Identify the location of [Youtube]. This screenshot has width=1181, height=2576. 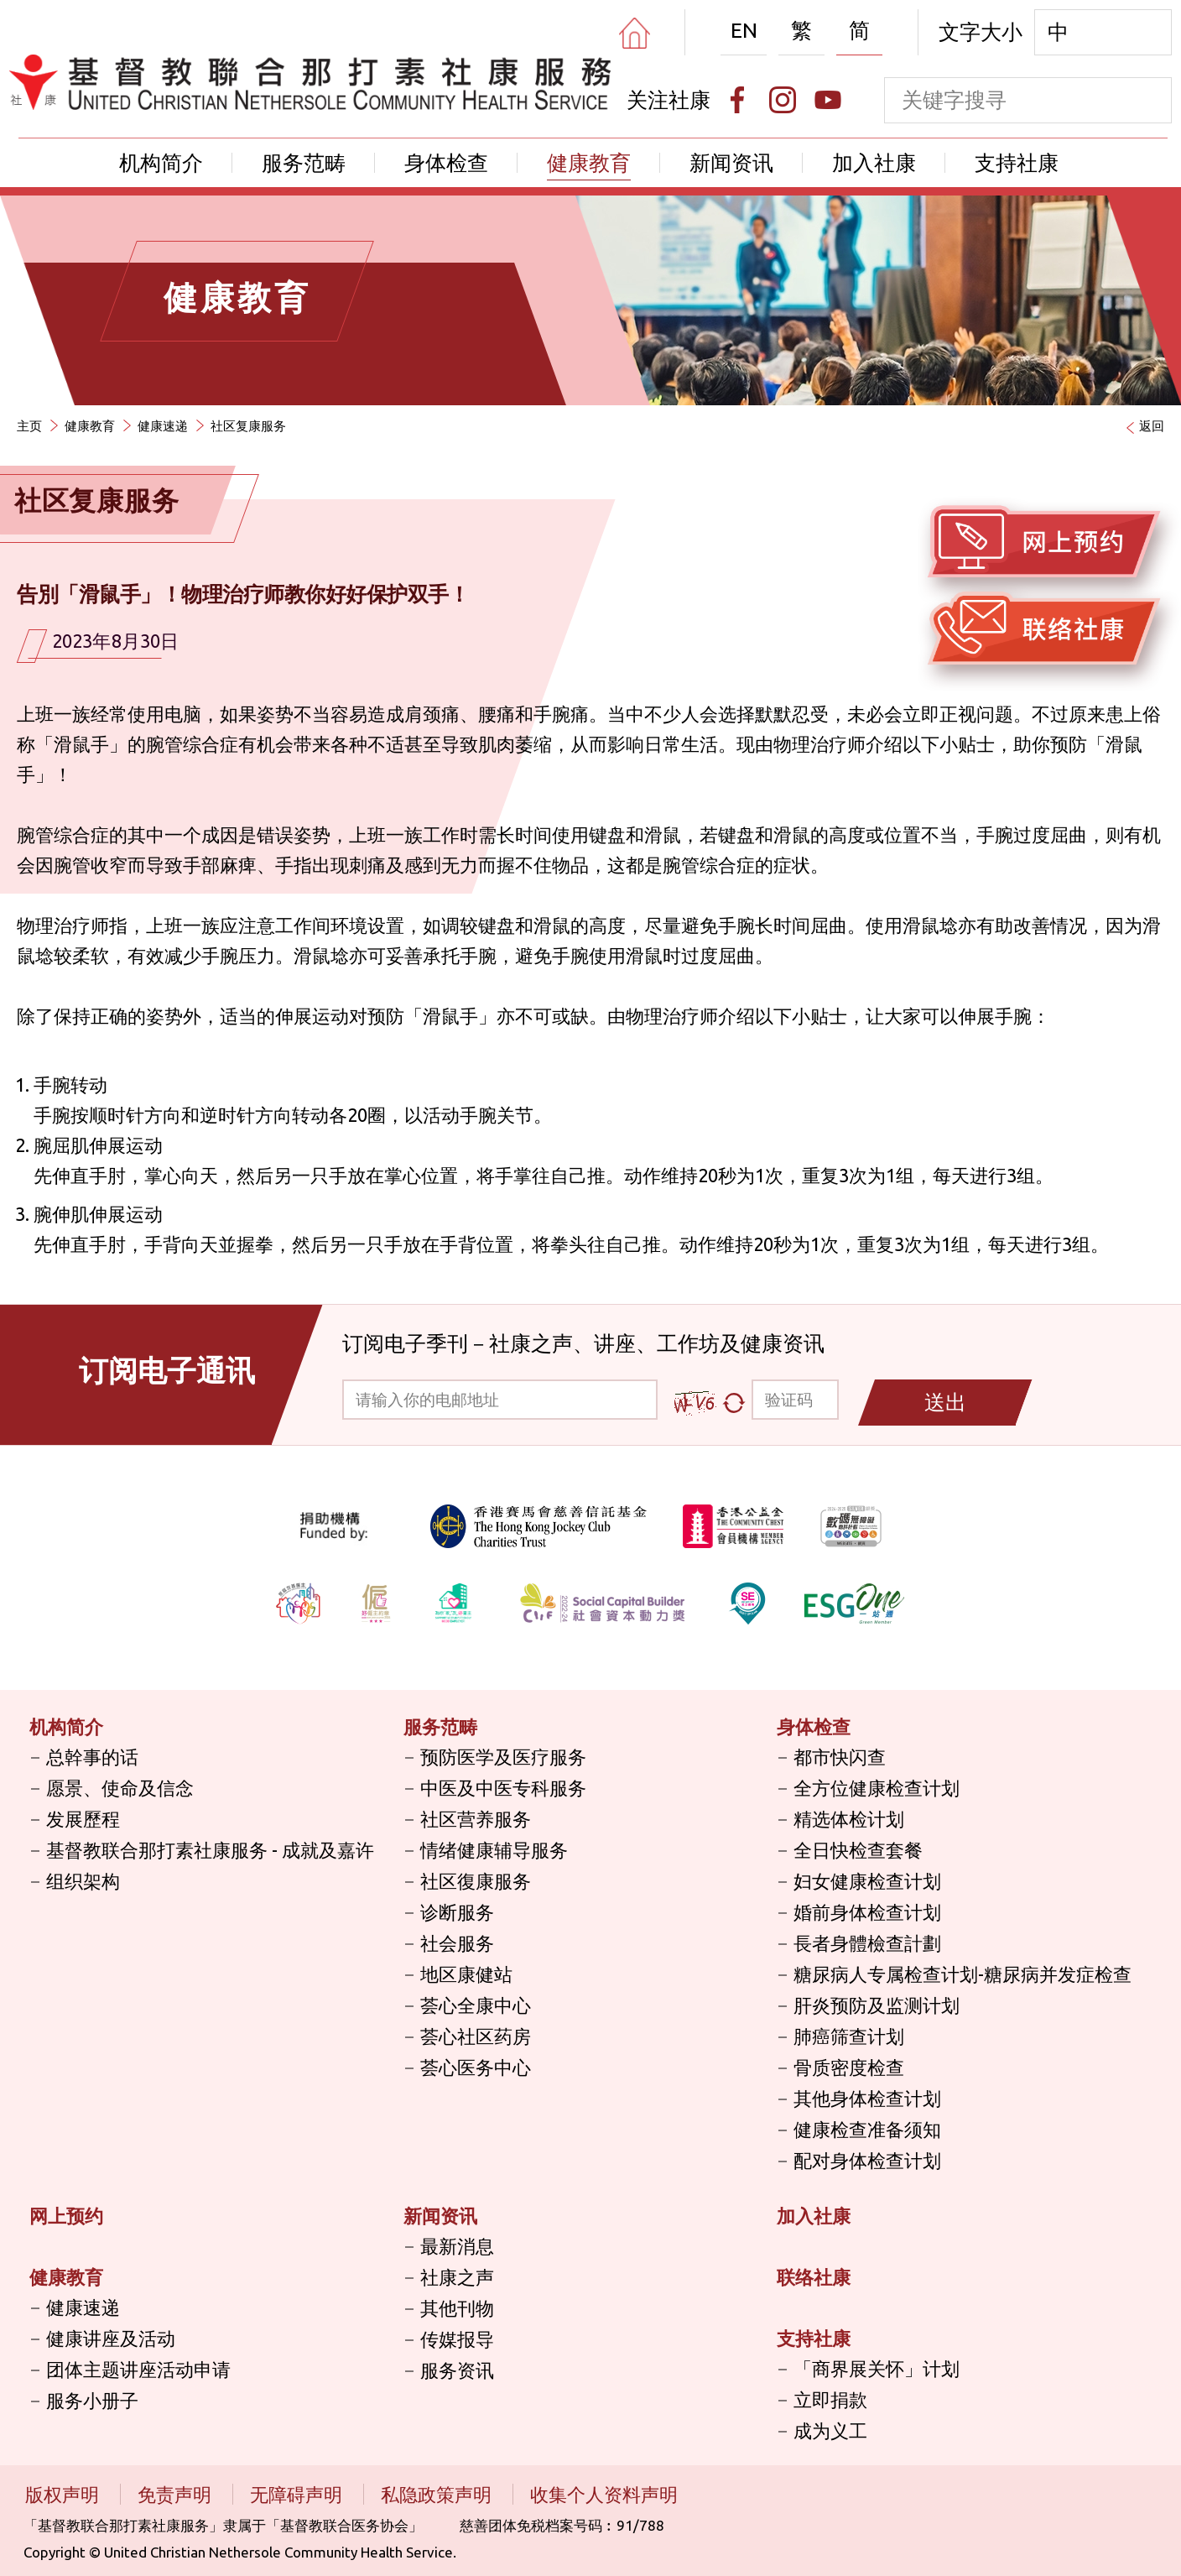
(828, 100).